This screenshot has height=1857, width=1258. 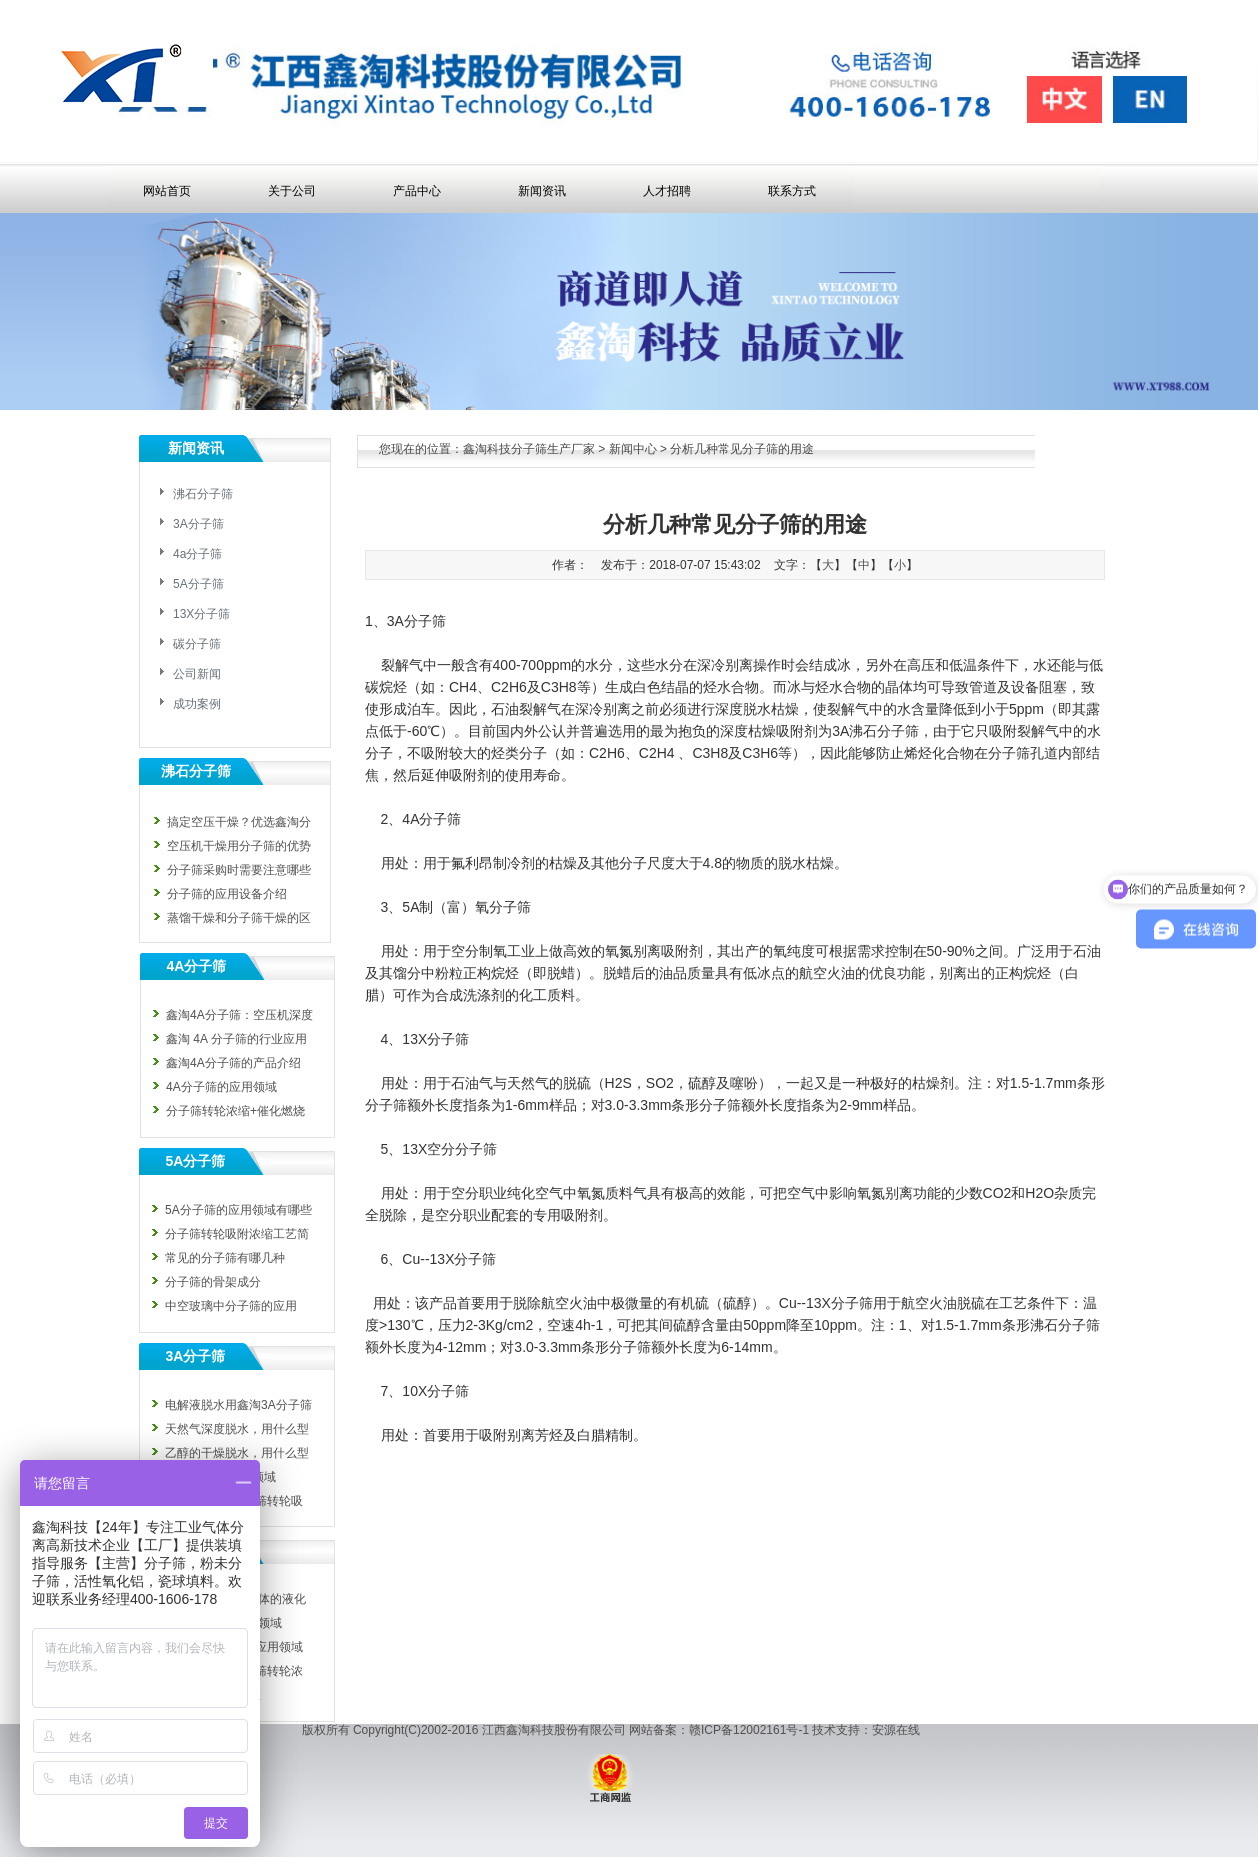 I want to click on 分子筛的骨架成分, so click(x=213, y=1282).